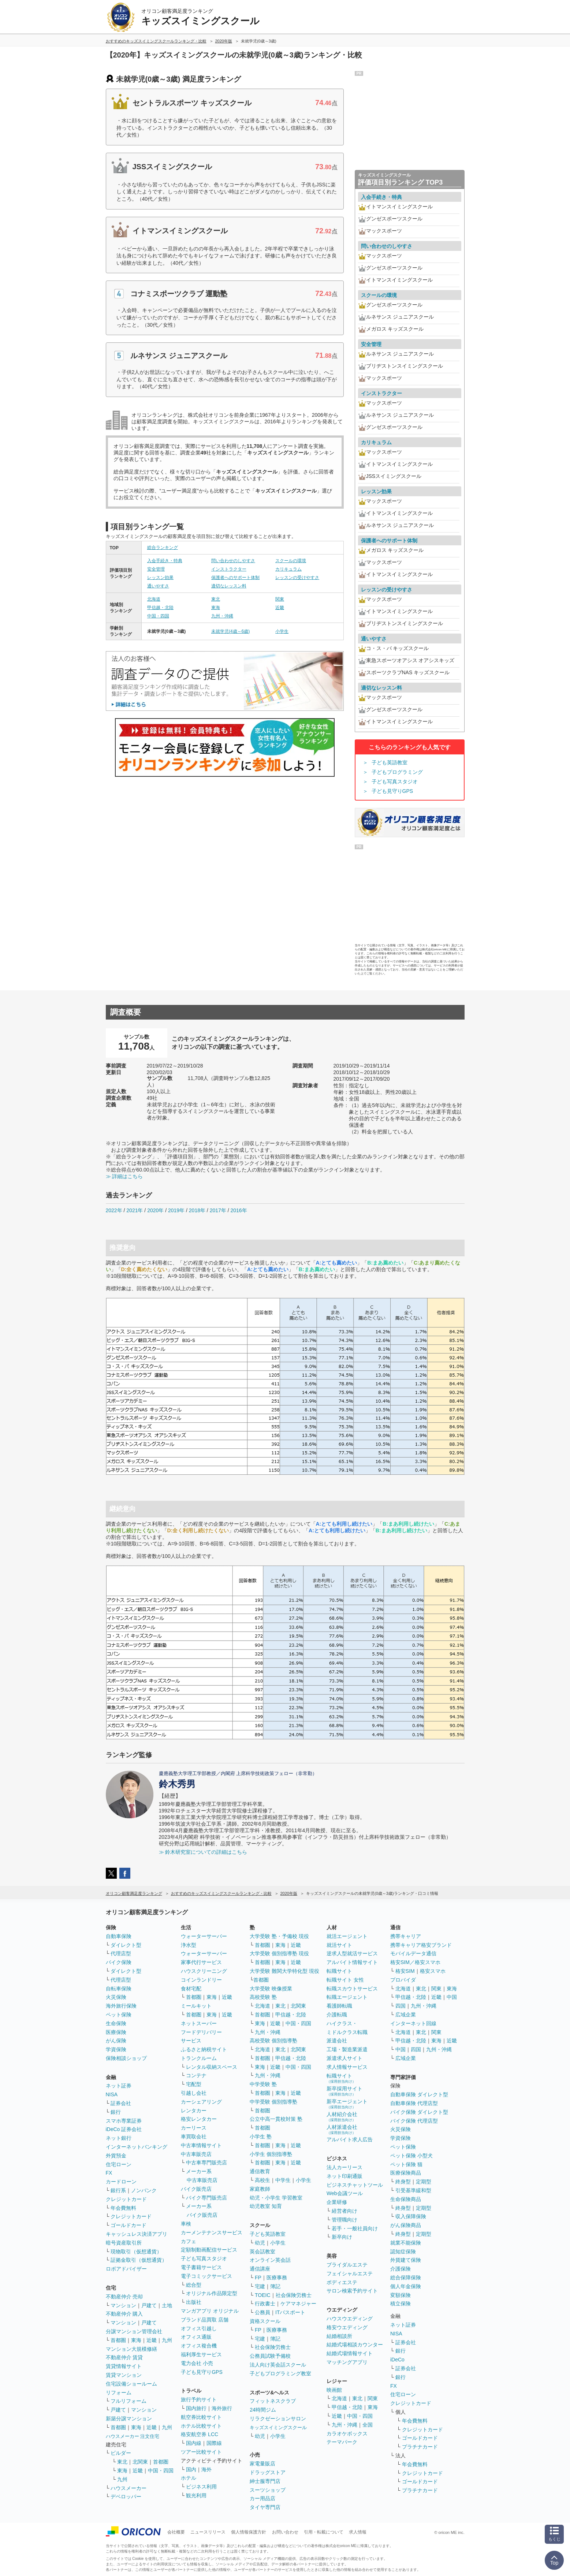 Image resolution: width=570 pixels, height=2576 pixels. Describe the element at coordinates (114, 1210) in the screenshot. I see `2022年` at that location.